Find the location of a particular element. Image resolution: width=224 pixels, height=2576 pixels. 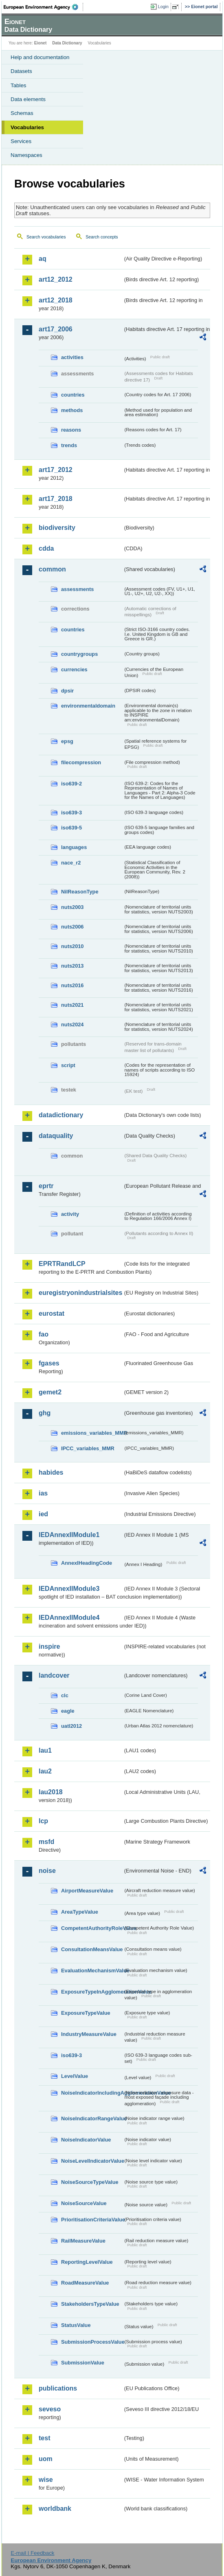

wise is located at coordinates (46, 2479).